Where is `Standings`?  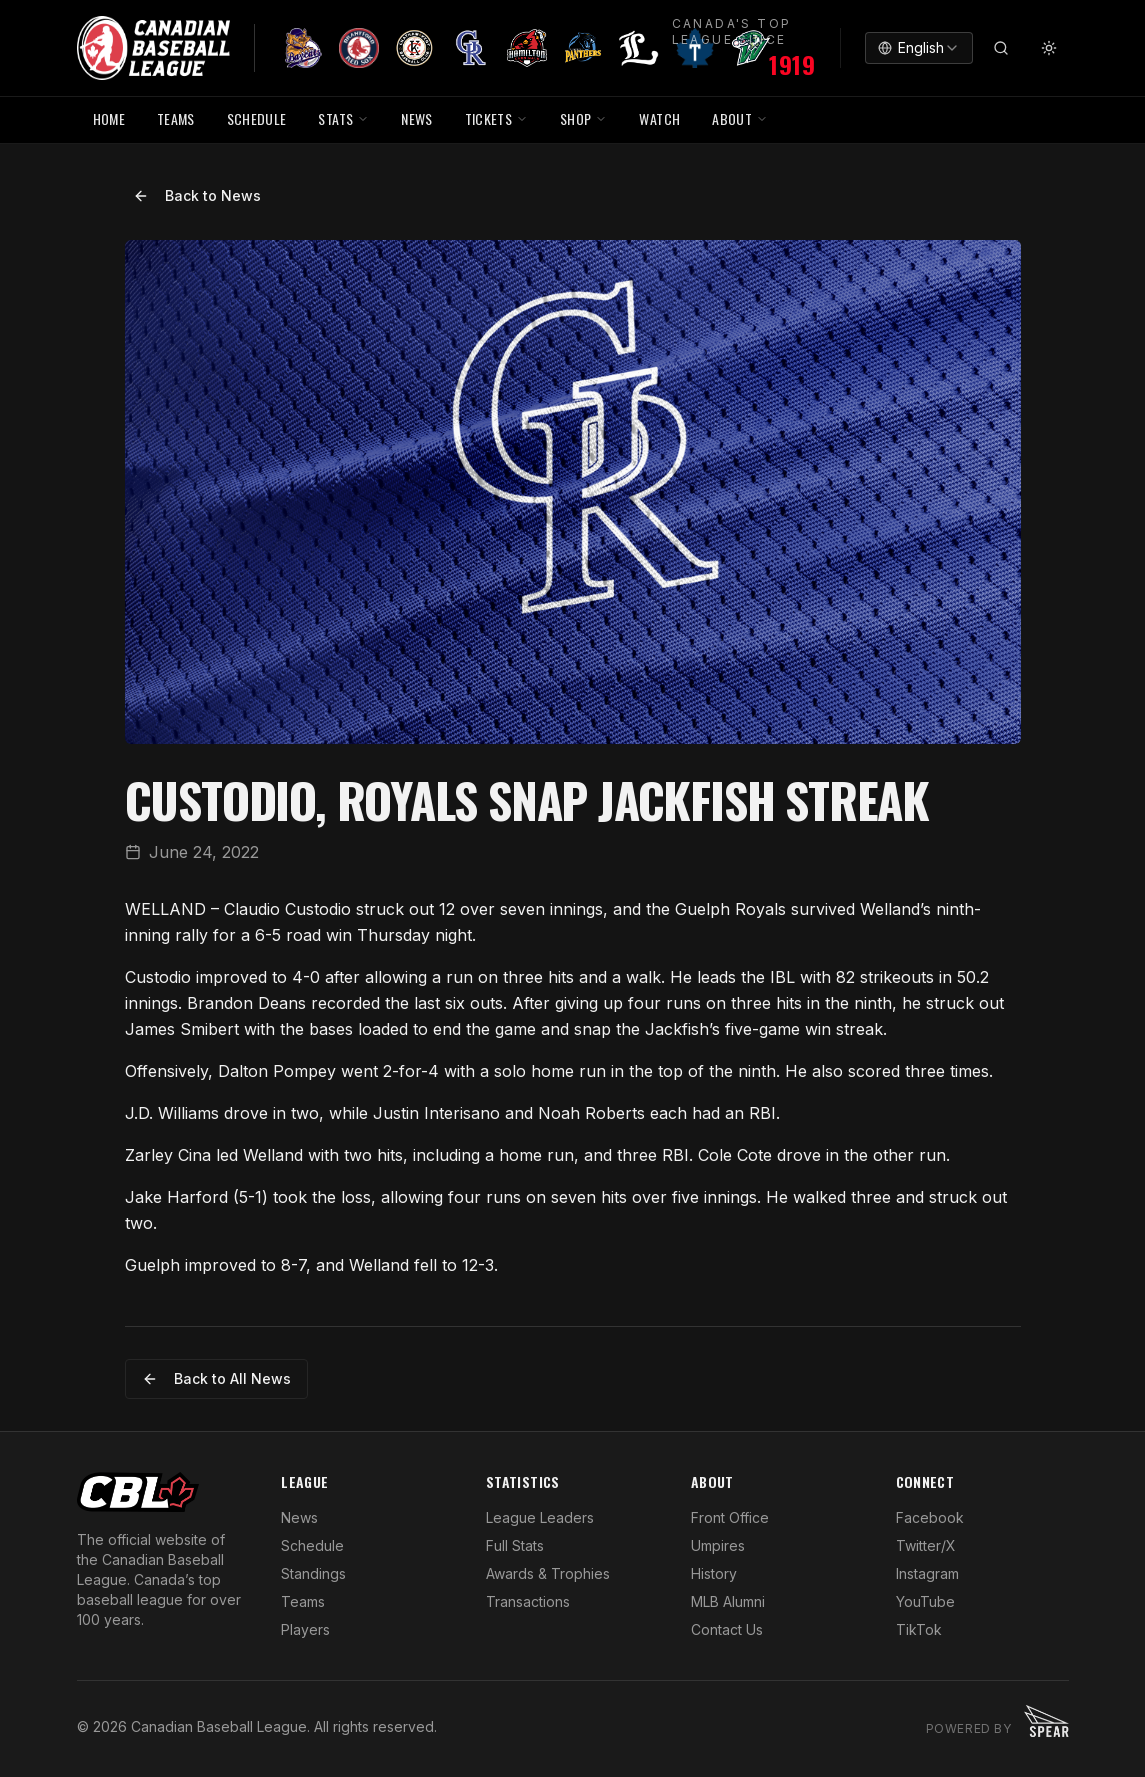
Standings is located at coordinates (313, 1573).